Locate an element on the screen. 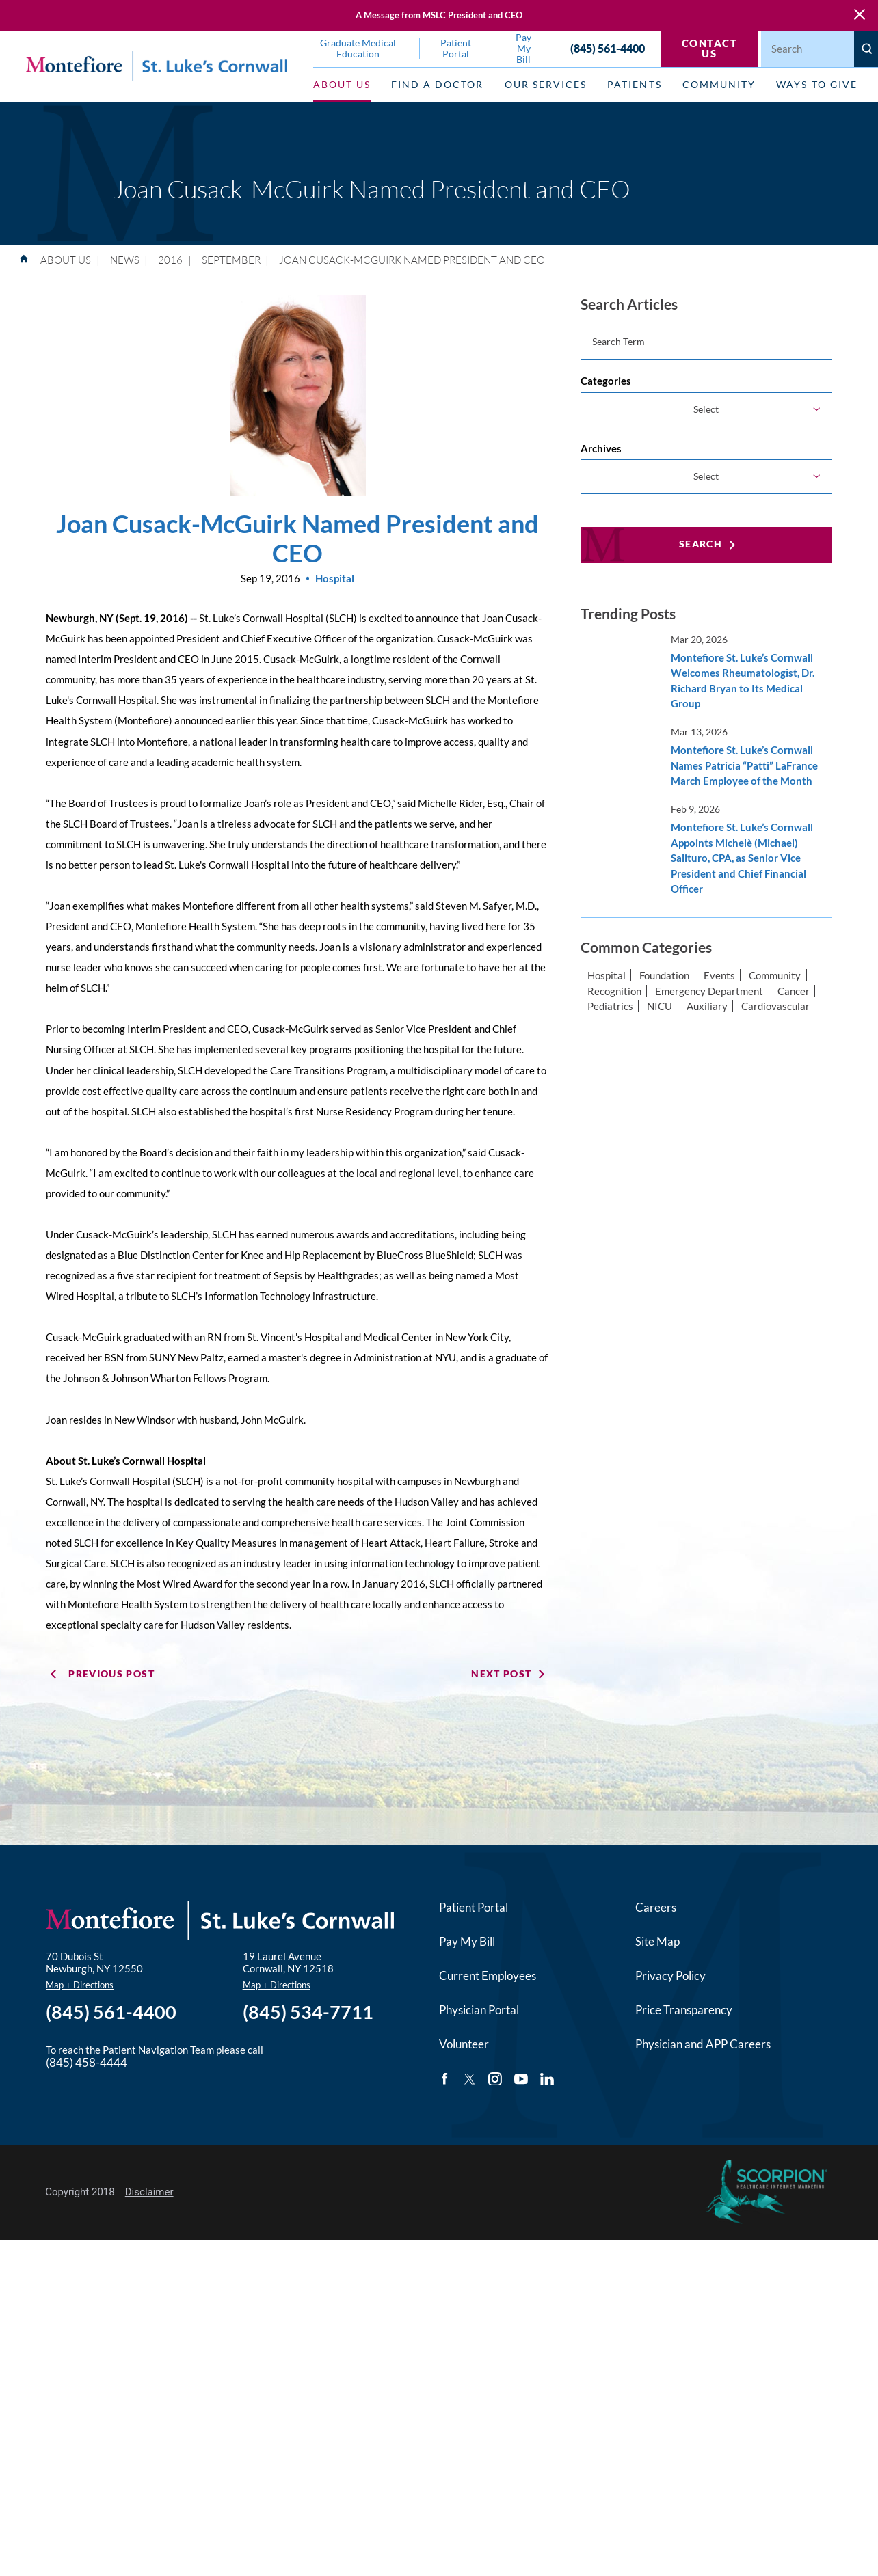  Physician Portal is located at coordinates (479, 2010).